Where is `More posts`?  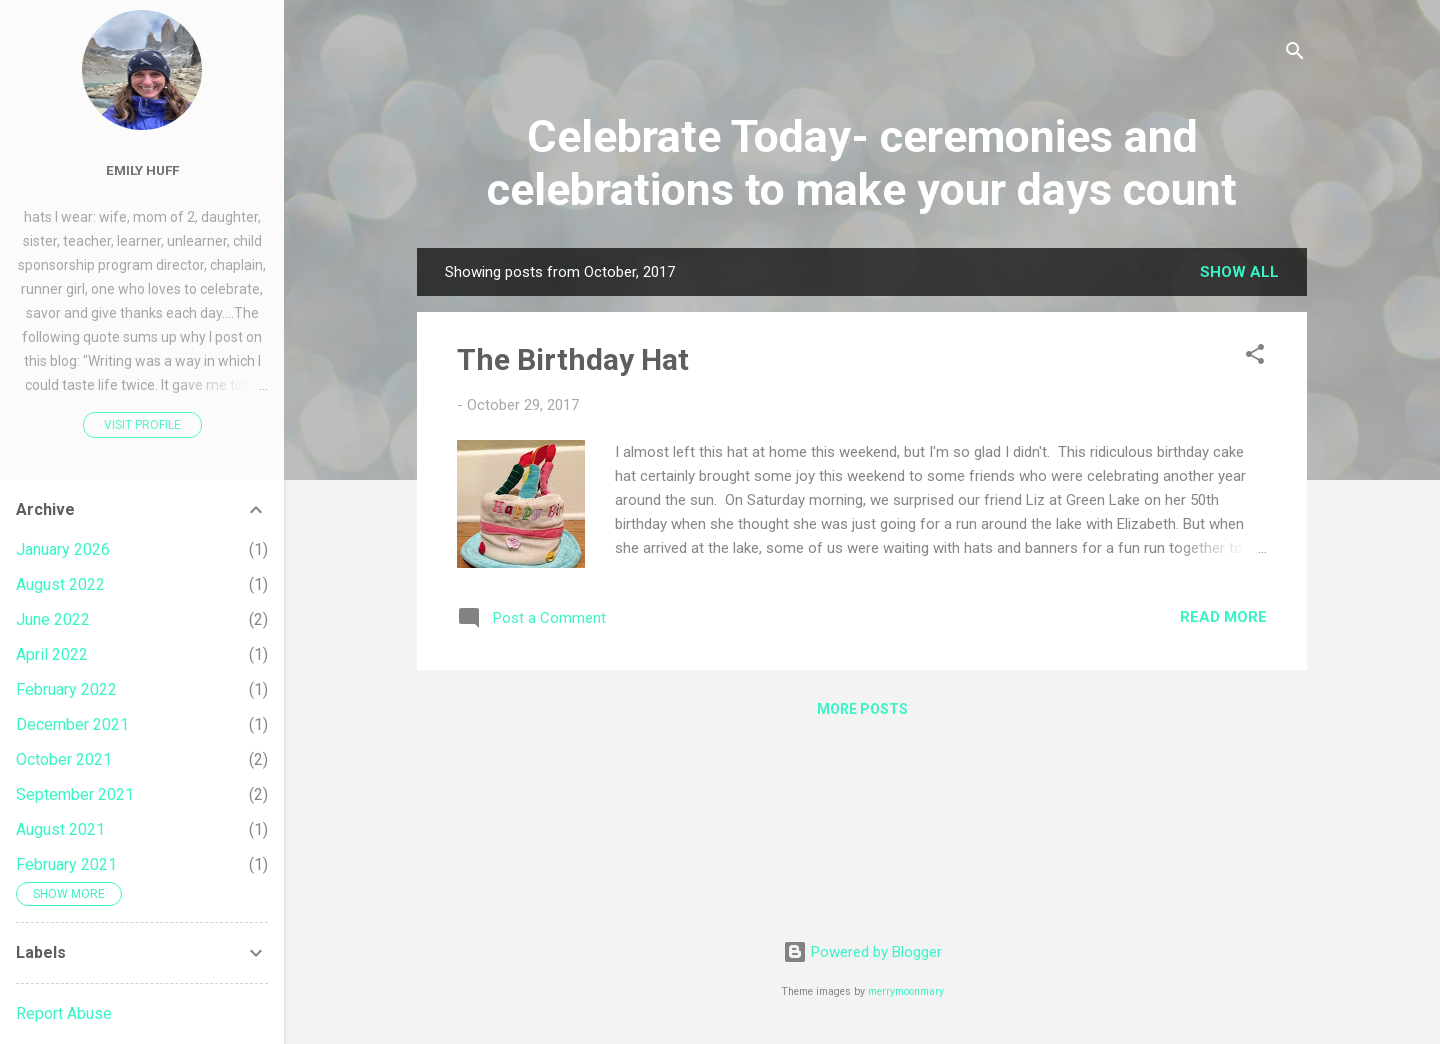 More posts is located at coordinates (862, 709).